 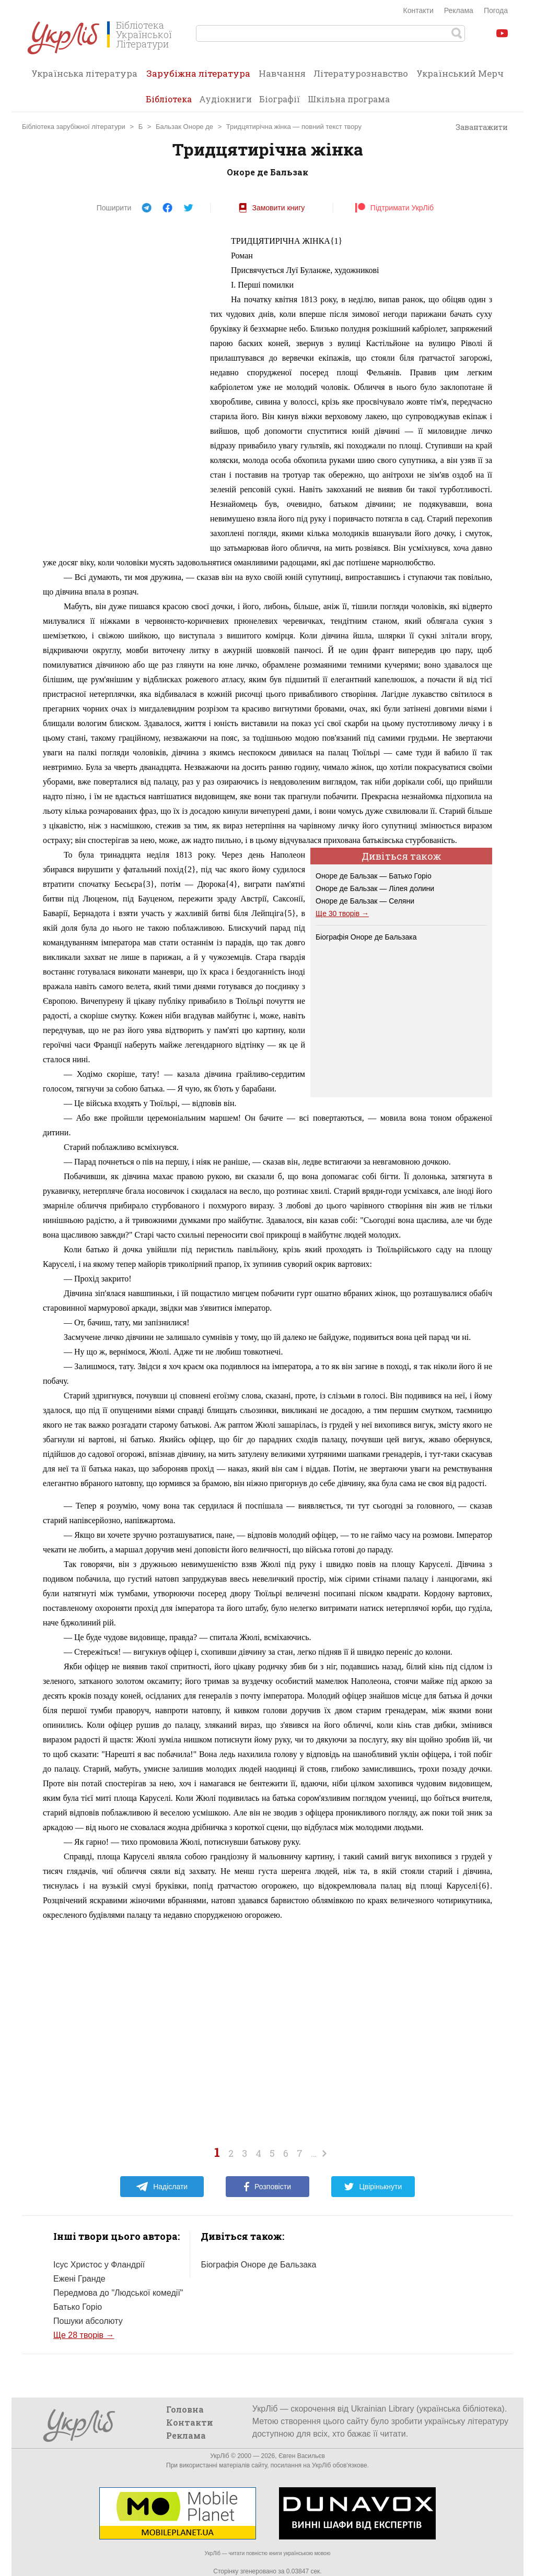 What do you see at coordinates (496, 10) in the screenshot?
I see `Погода` at bounding box center [496, 10].